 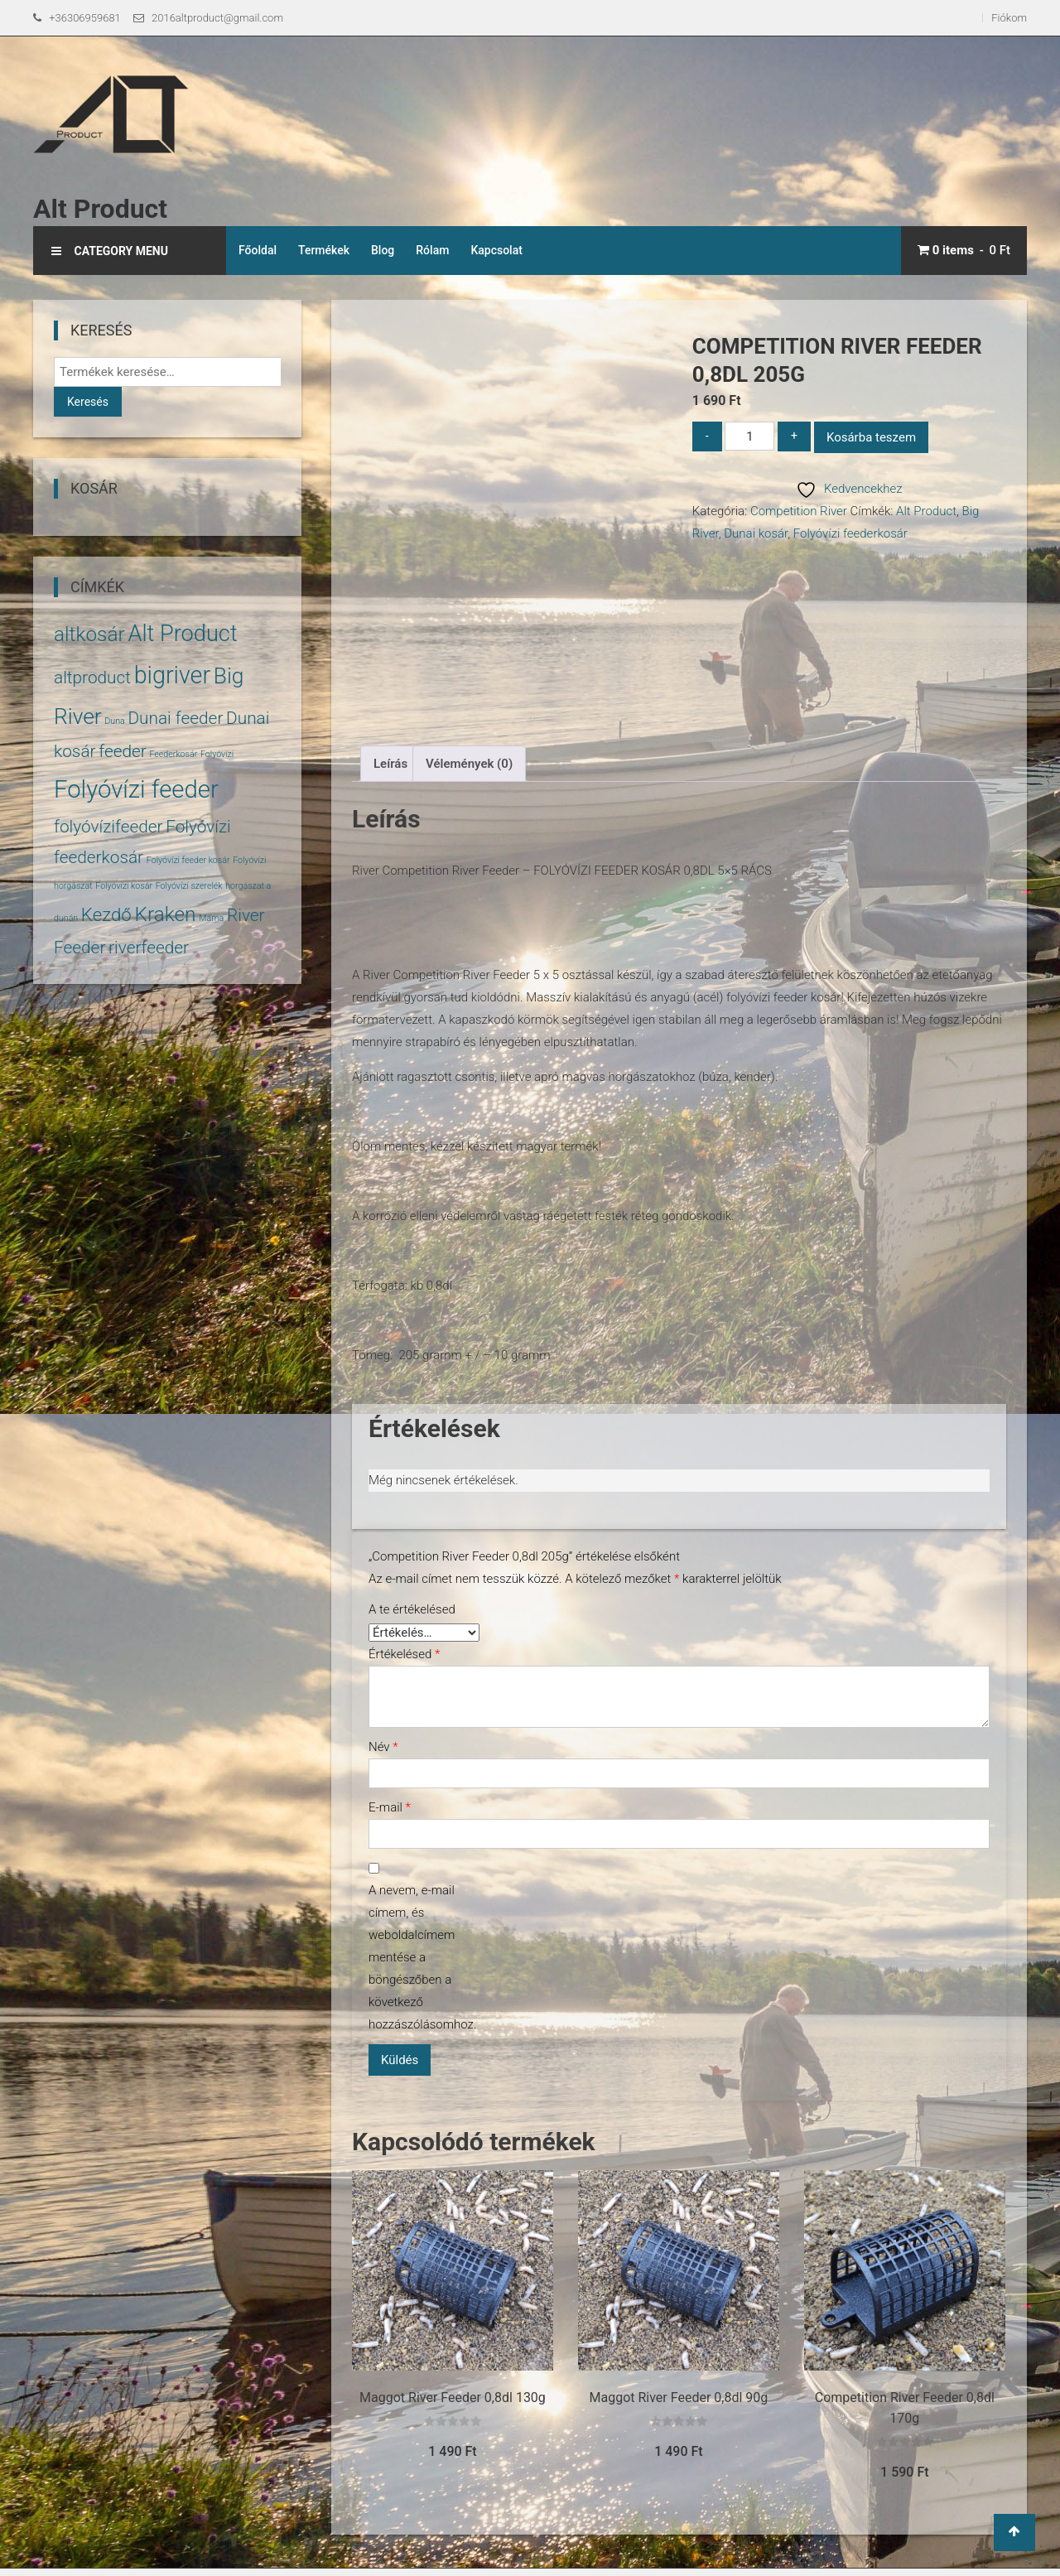 What do you see at coordinates (798, 511) in the screenshot?
I see `Competition River` at bounding box center [798, 511].